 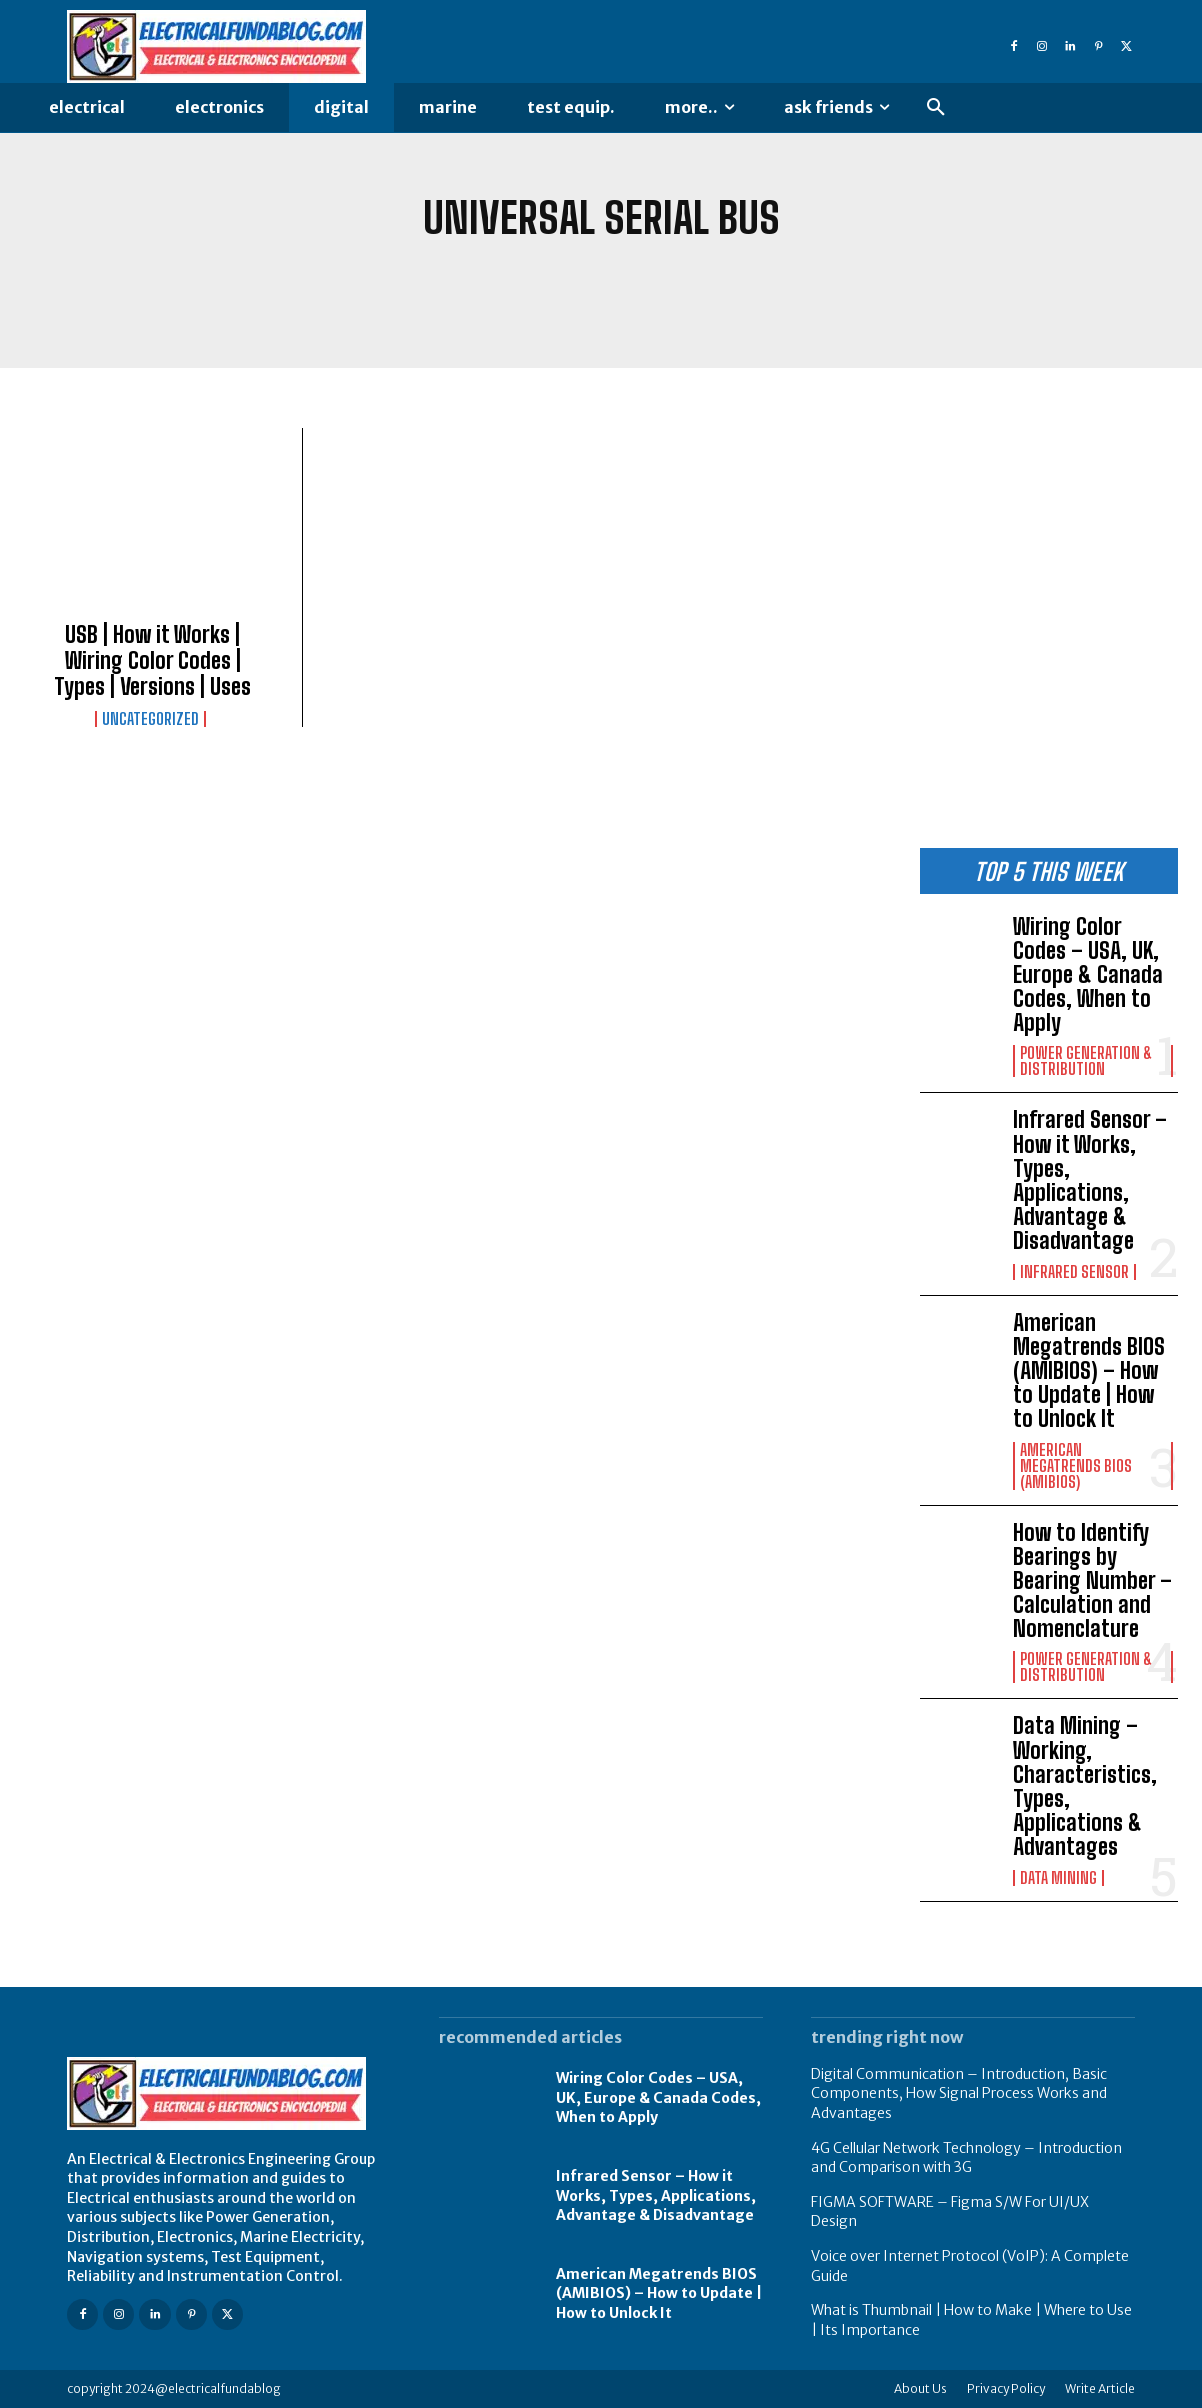 I want to click on Infrared Sensor – How it Works, Types, Applications, Advantage & Disadvantage, so click(x=1090, y=1180).